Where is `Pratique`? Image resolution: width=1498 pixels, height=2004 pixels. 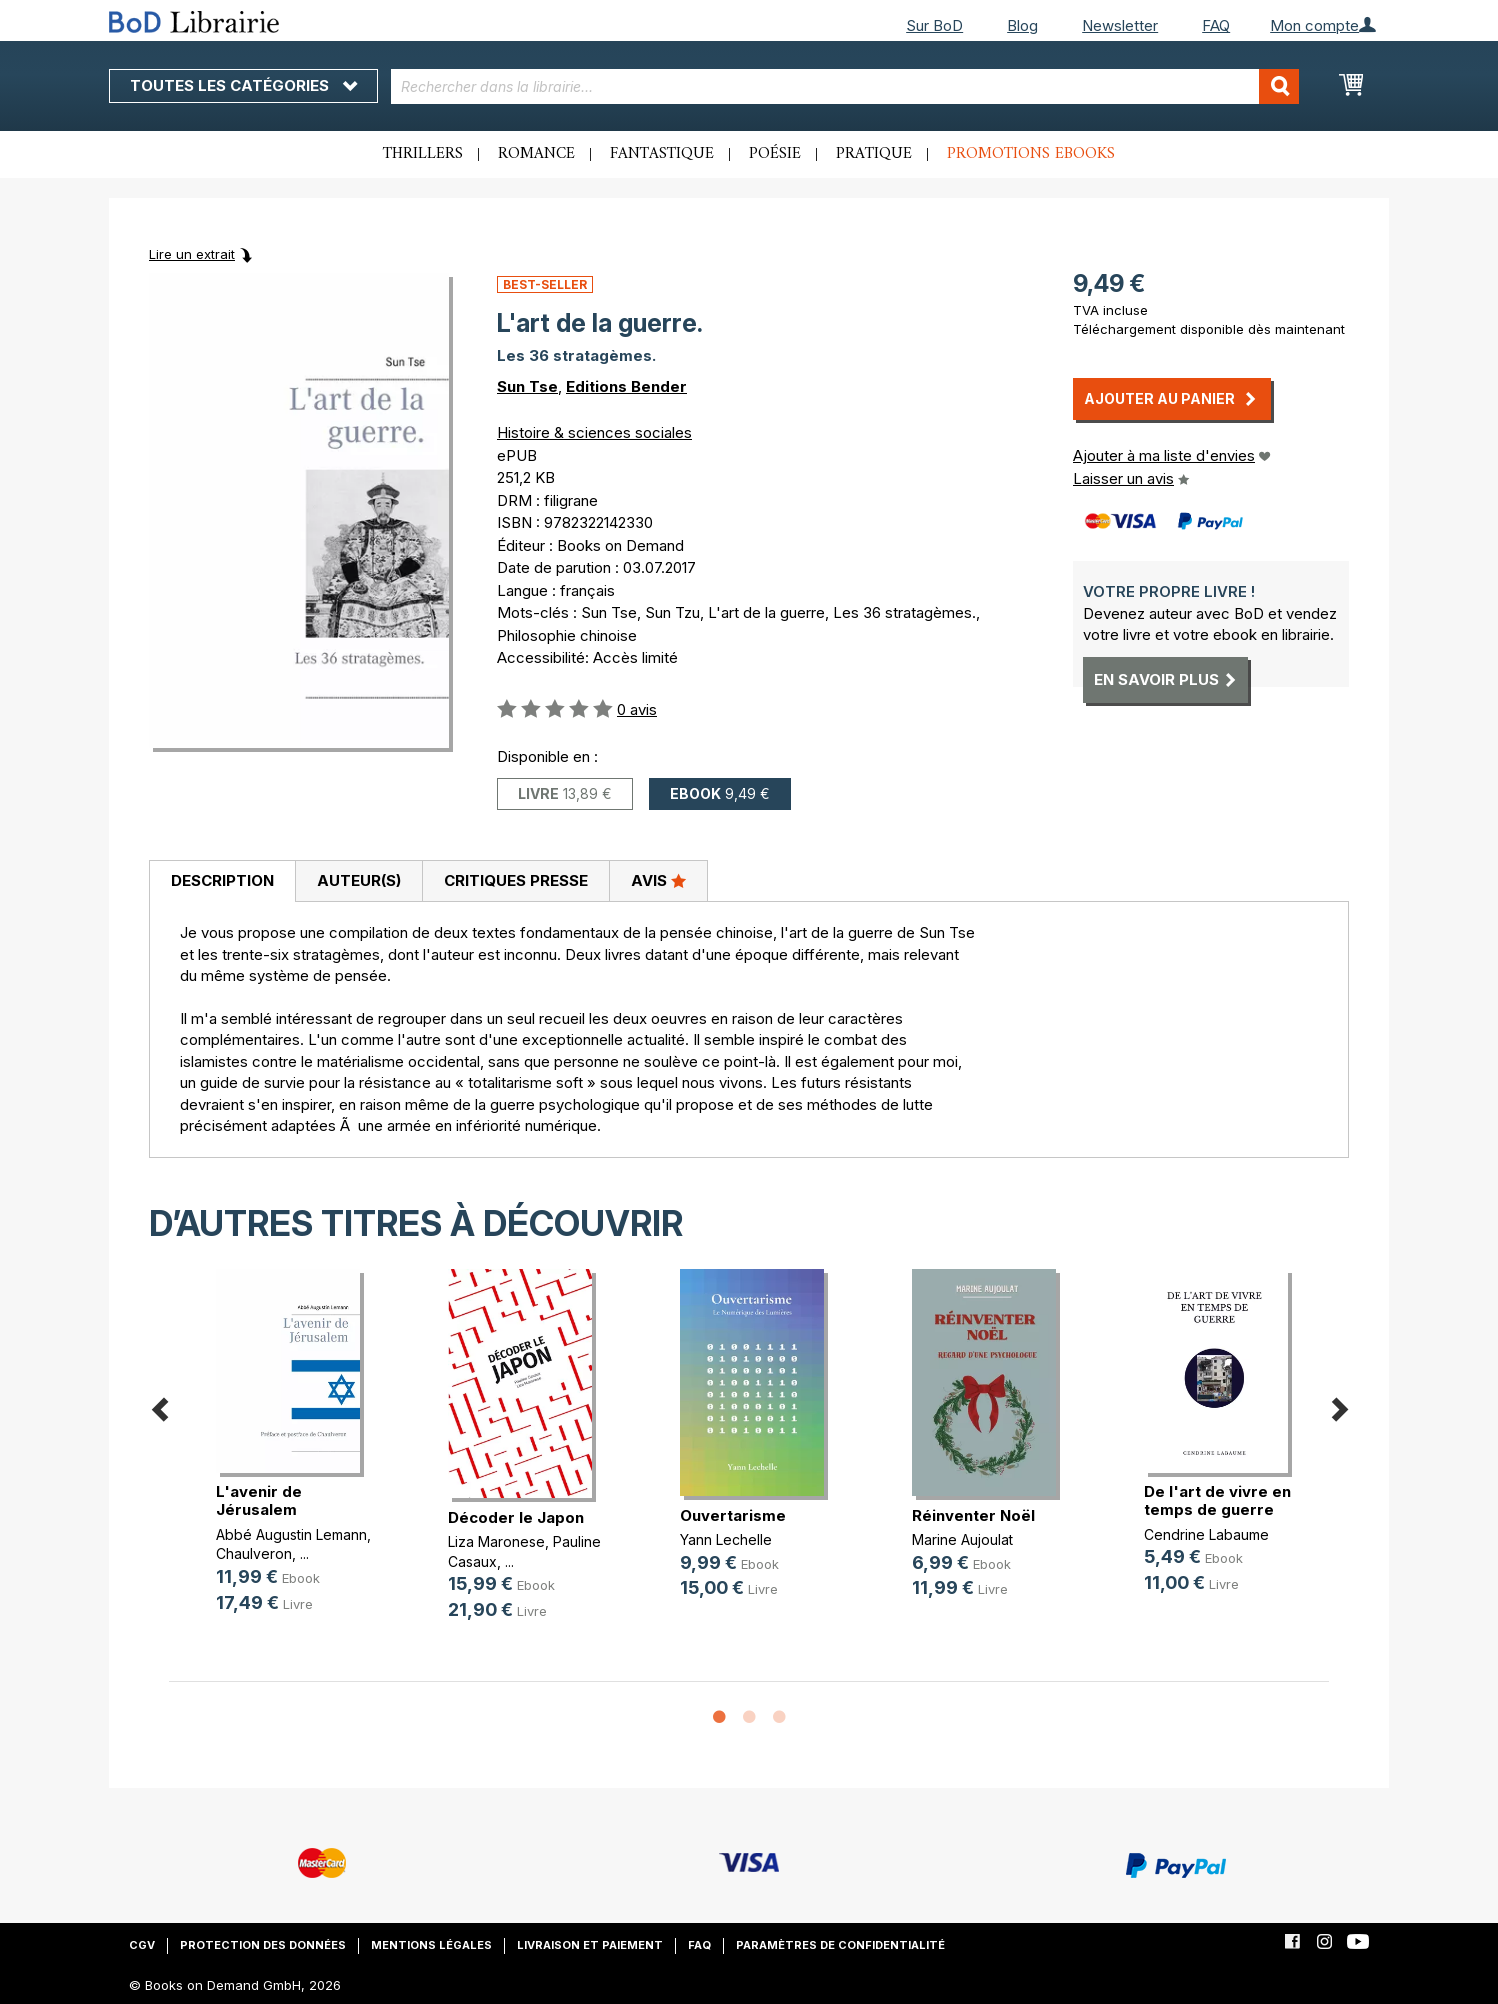 Pratique is located at coordinates (874, 154).